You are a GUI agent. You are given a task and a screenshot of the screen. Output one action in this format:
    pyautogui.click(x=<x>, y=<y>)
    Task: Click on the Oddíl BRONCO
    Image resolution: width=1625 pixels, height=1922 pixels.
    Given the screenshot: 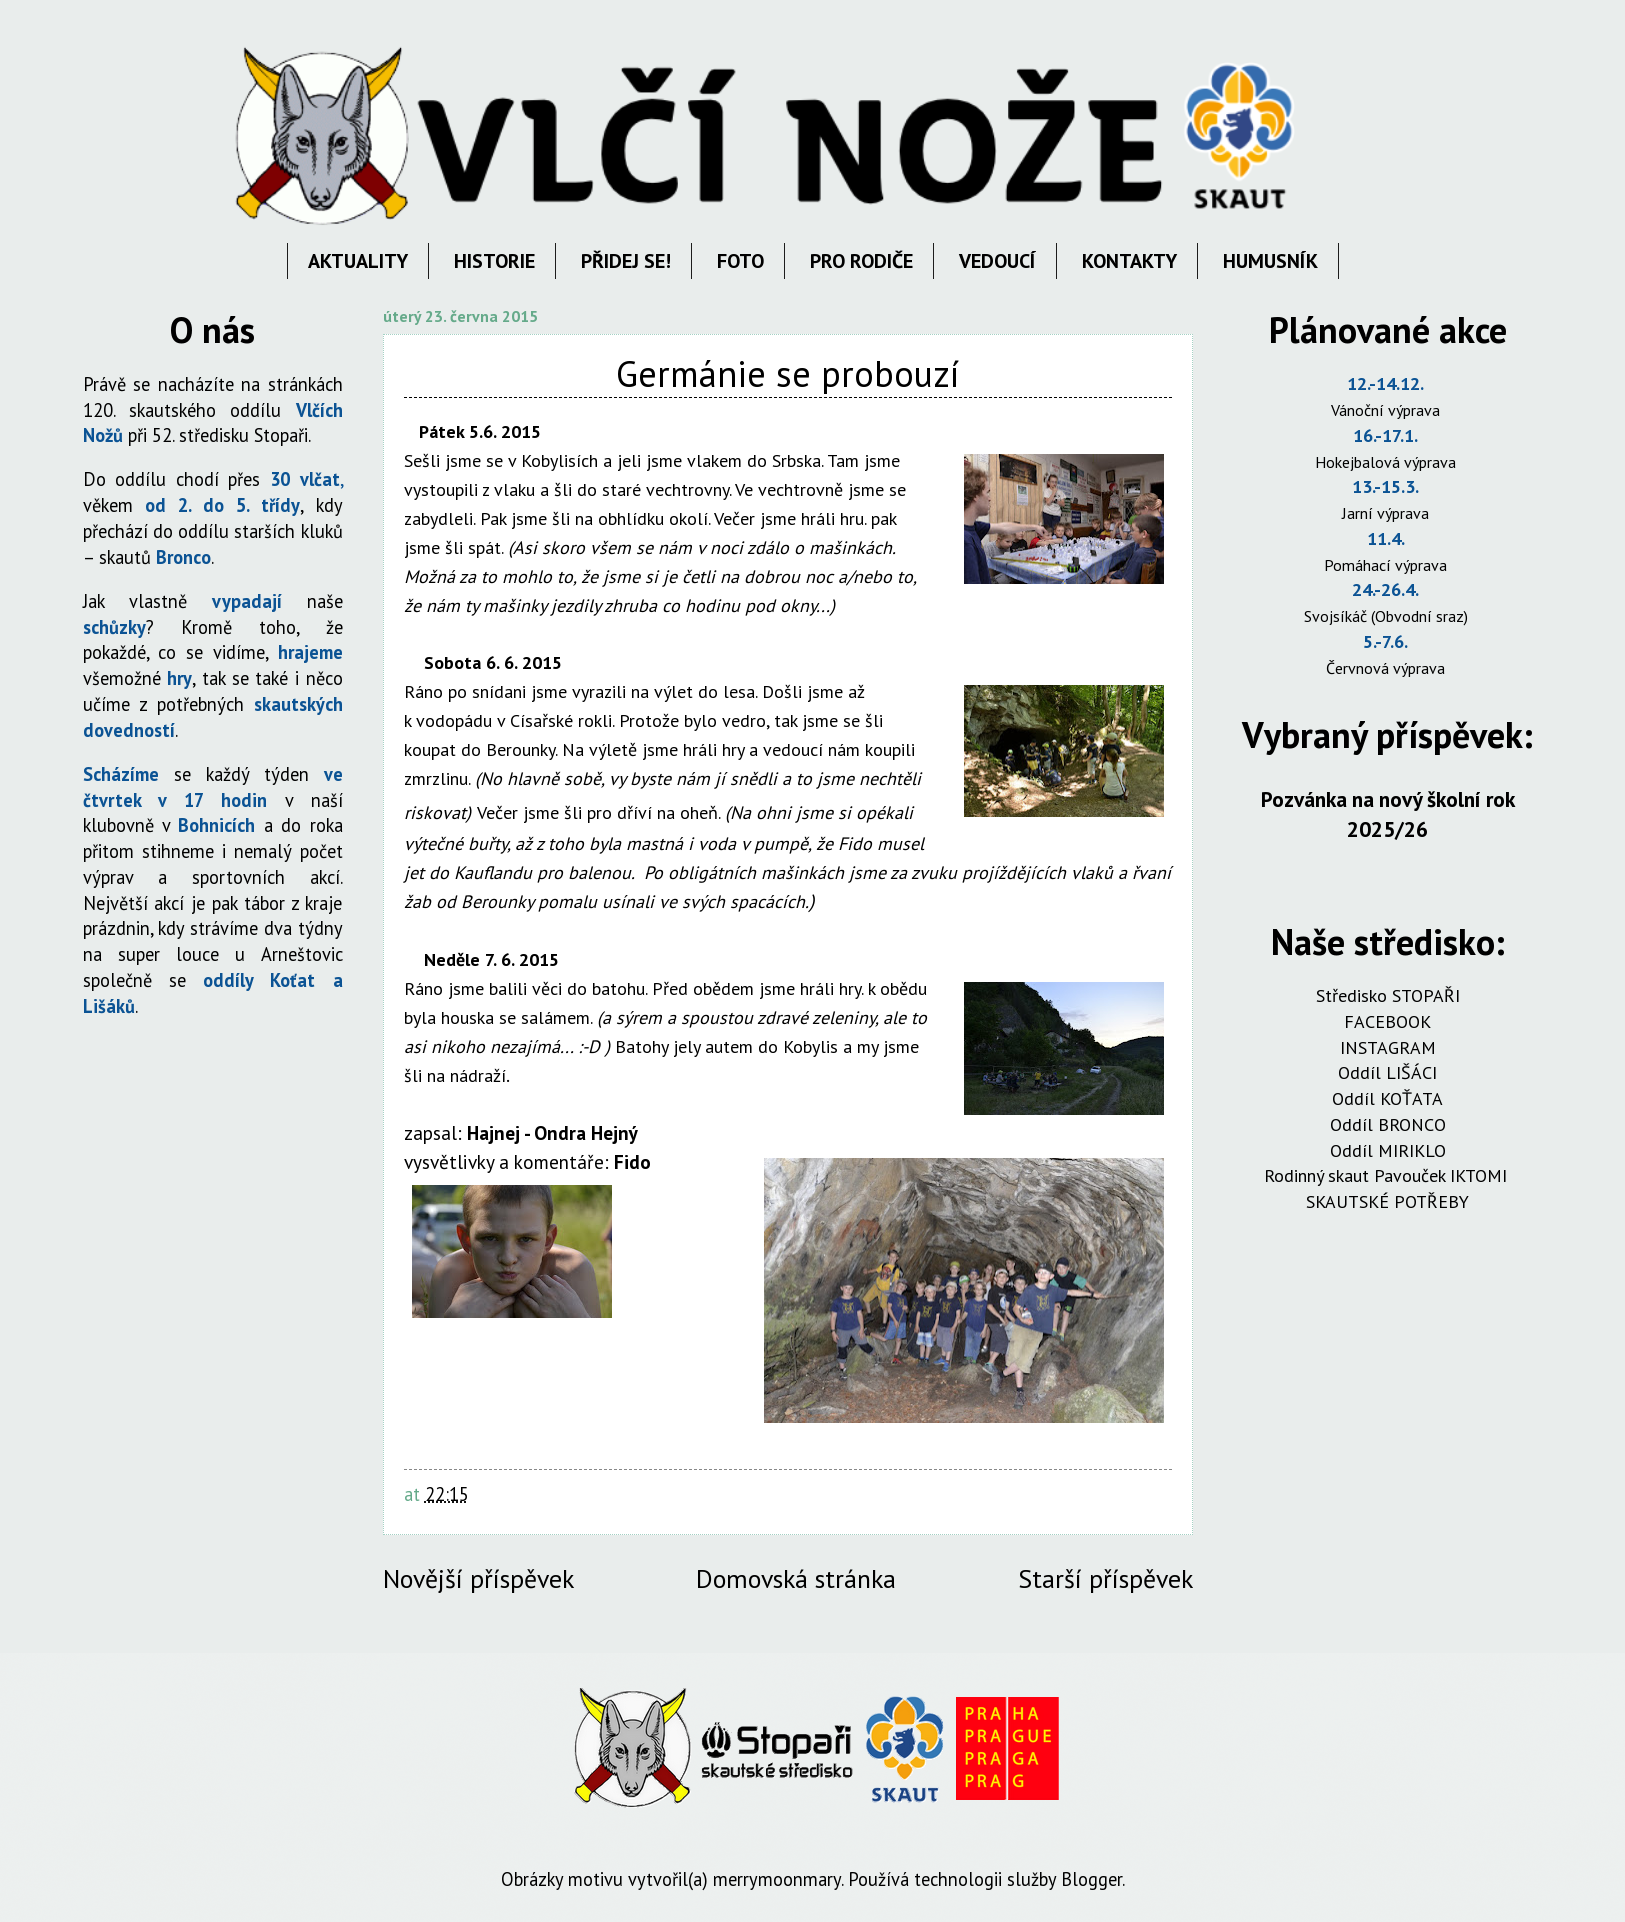 What is the action you would take?
    pyautogui.click(x=1388, y=1124)
    